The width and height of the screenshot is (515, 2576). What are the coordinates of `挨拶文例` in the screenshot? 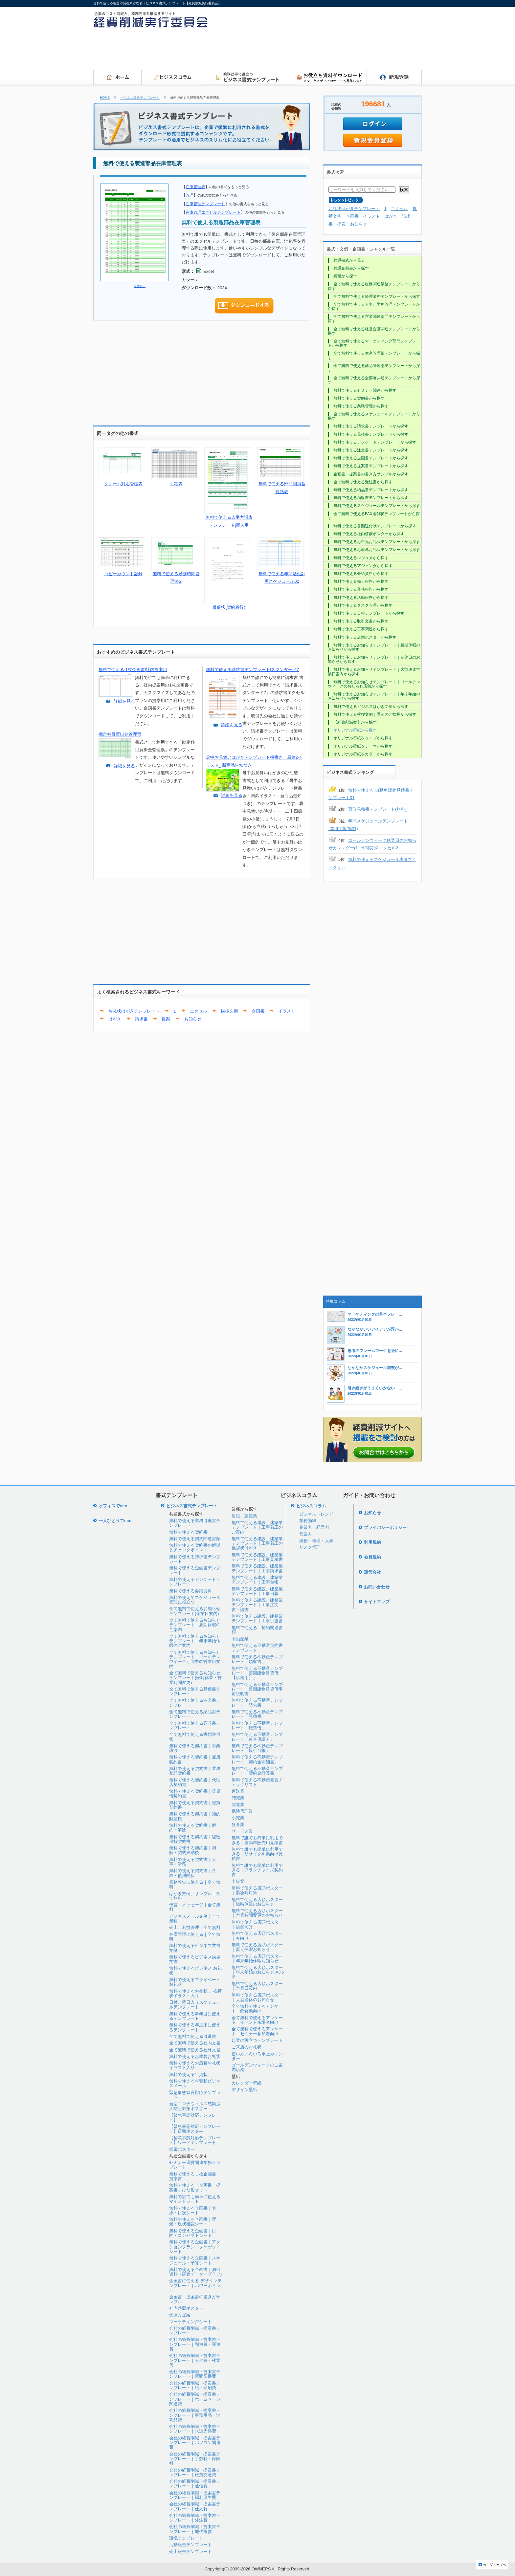 It's located at (229, 1011).